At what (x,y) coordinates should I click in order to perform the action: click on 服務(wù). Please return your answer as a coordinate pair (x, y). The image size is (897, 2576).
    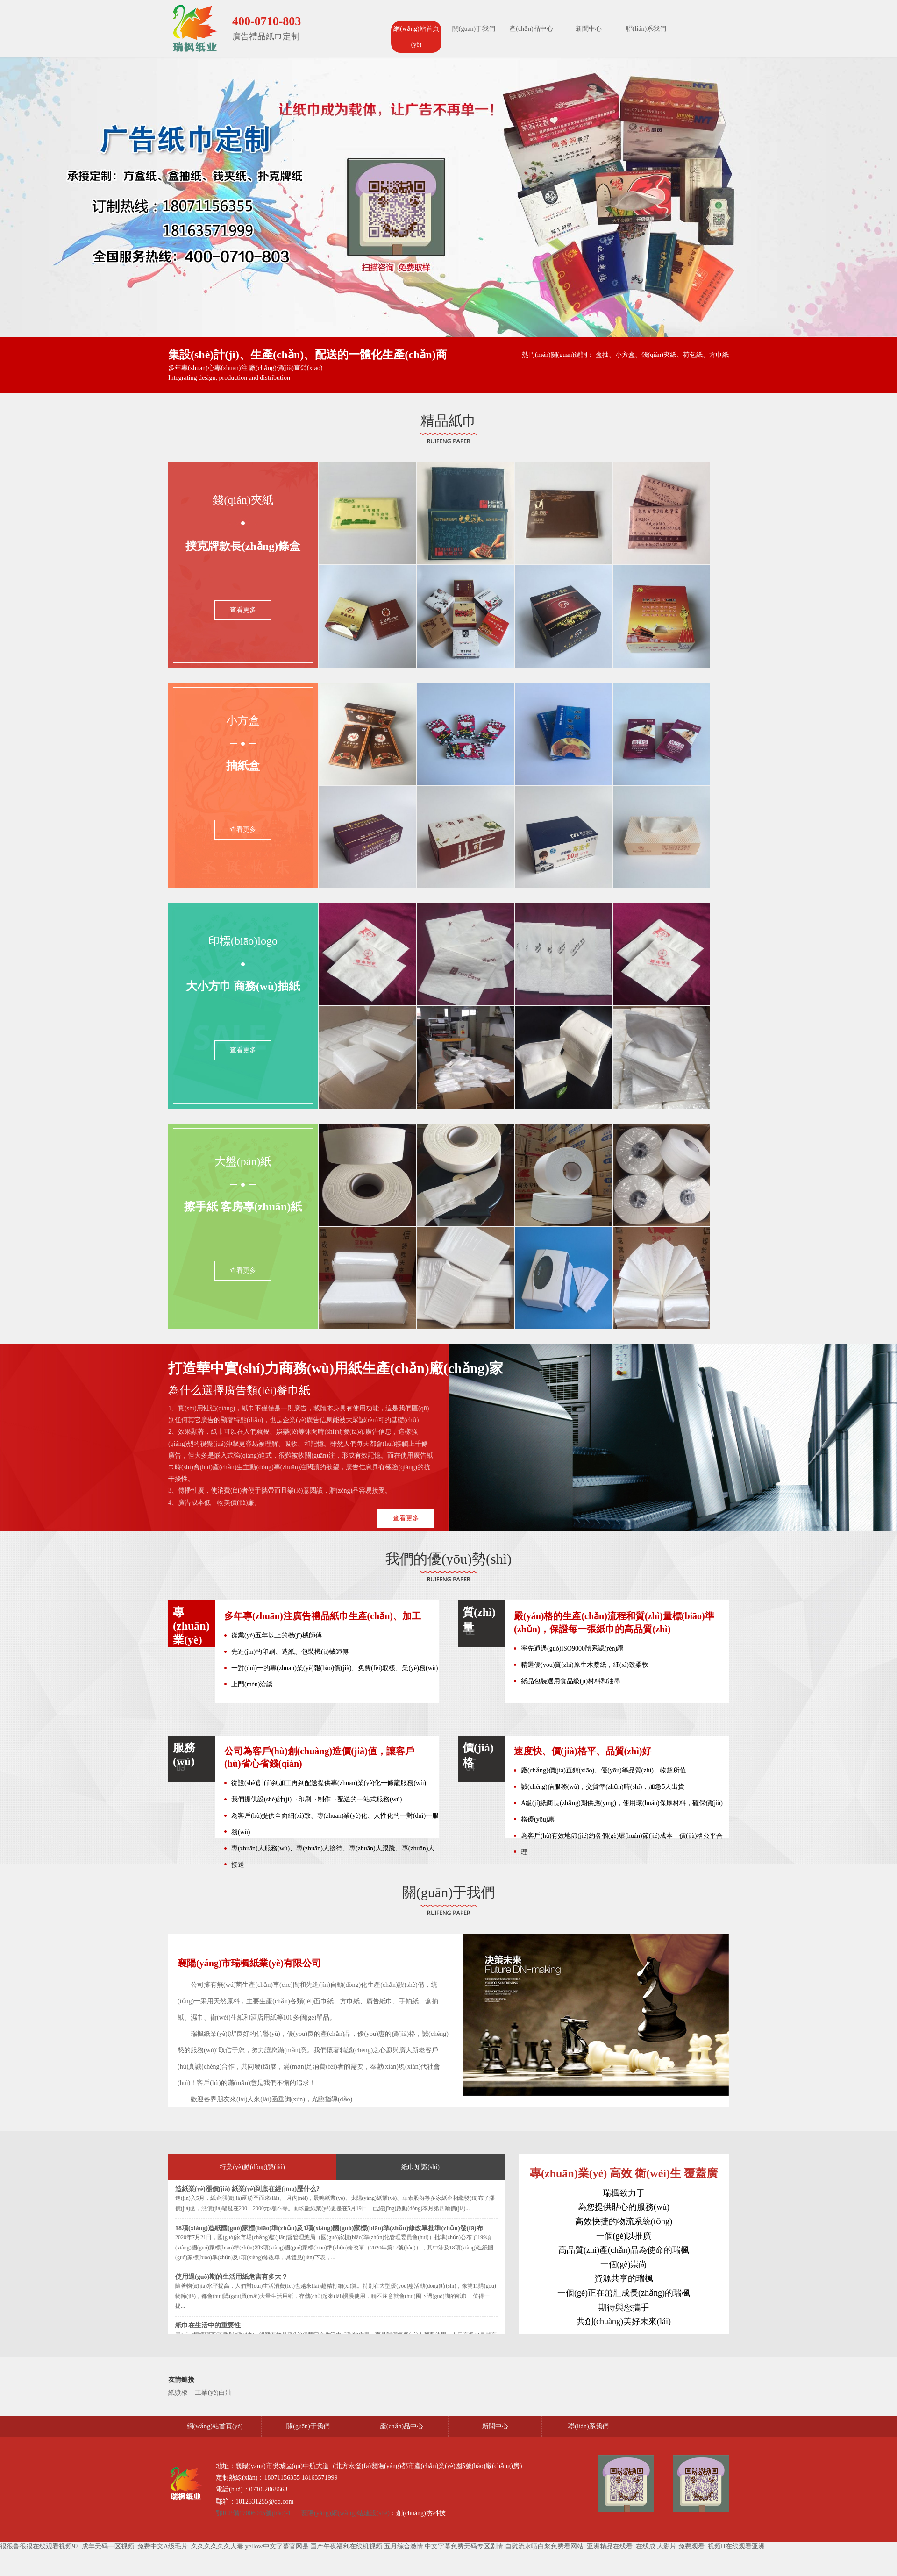
    Looking at the image, I should click on (184, 1754).